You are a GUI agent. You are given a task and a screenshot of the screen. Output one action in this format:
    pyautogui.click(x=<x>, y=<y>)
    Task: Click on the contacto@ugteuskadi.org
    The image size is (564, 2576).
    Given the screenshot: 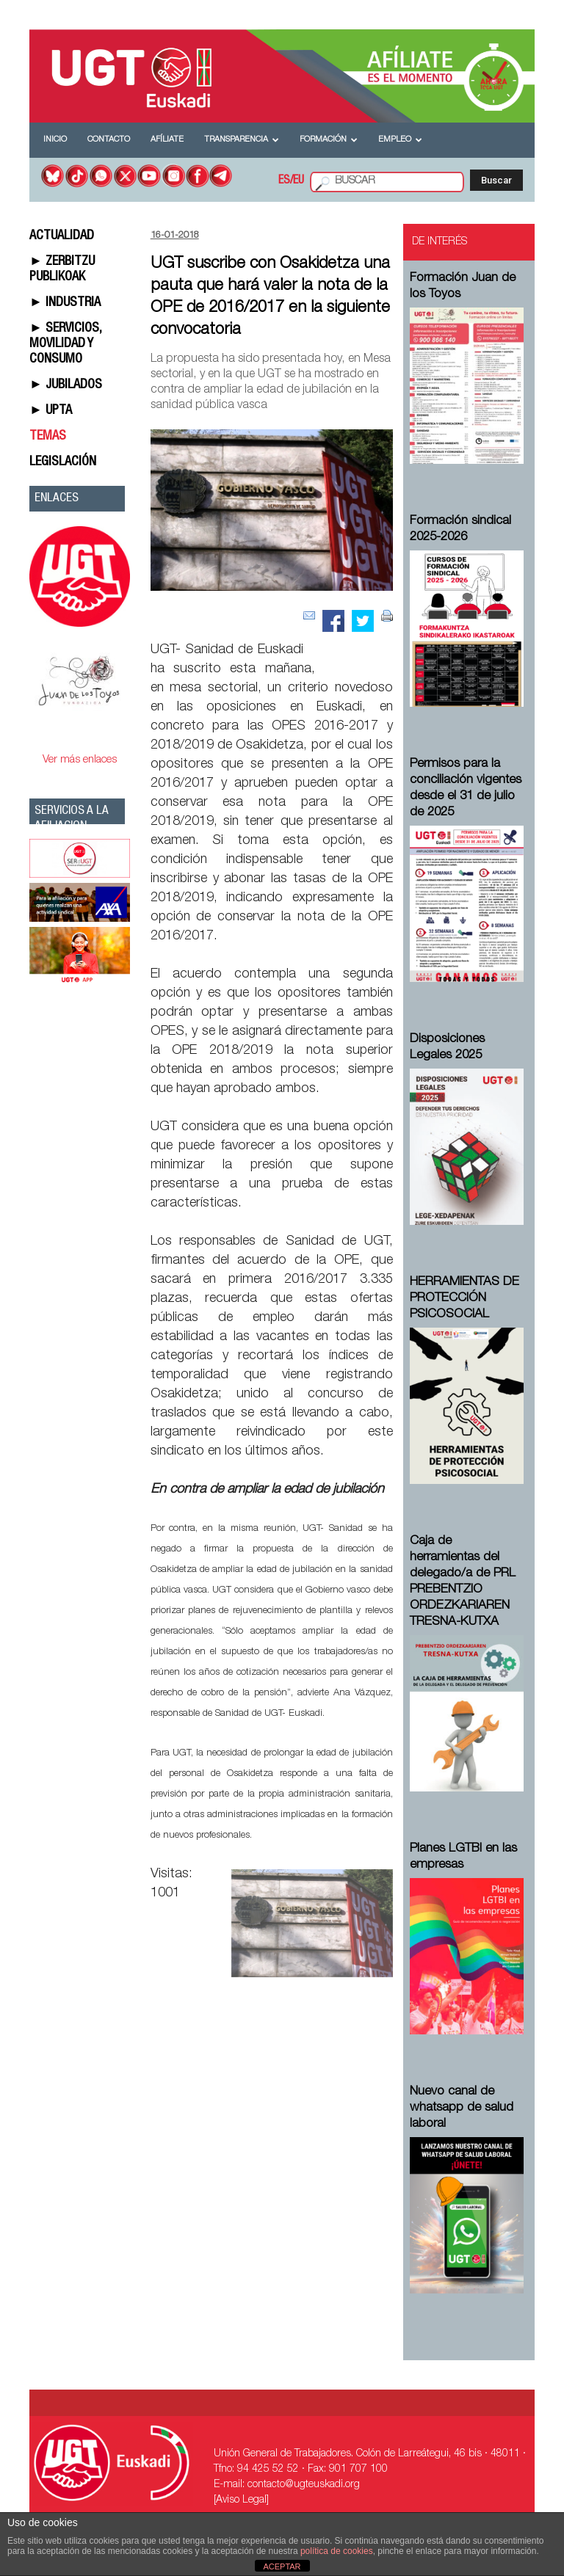 What is the action you would take?
    pyautogui.click(x=303, y=2485)
    